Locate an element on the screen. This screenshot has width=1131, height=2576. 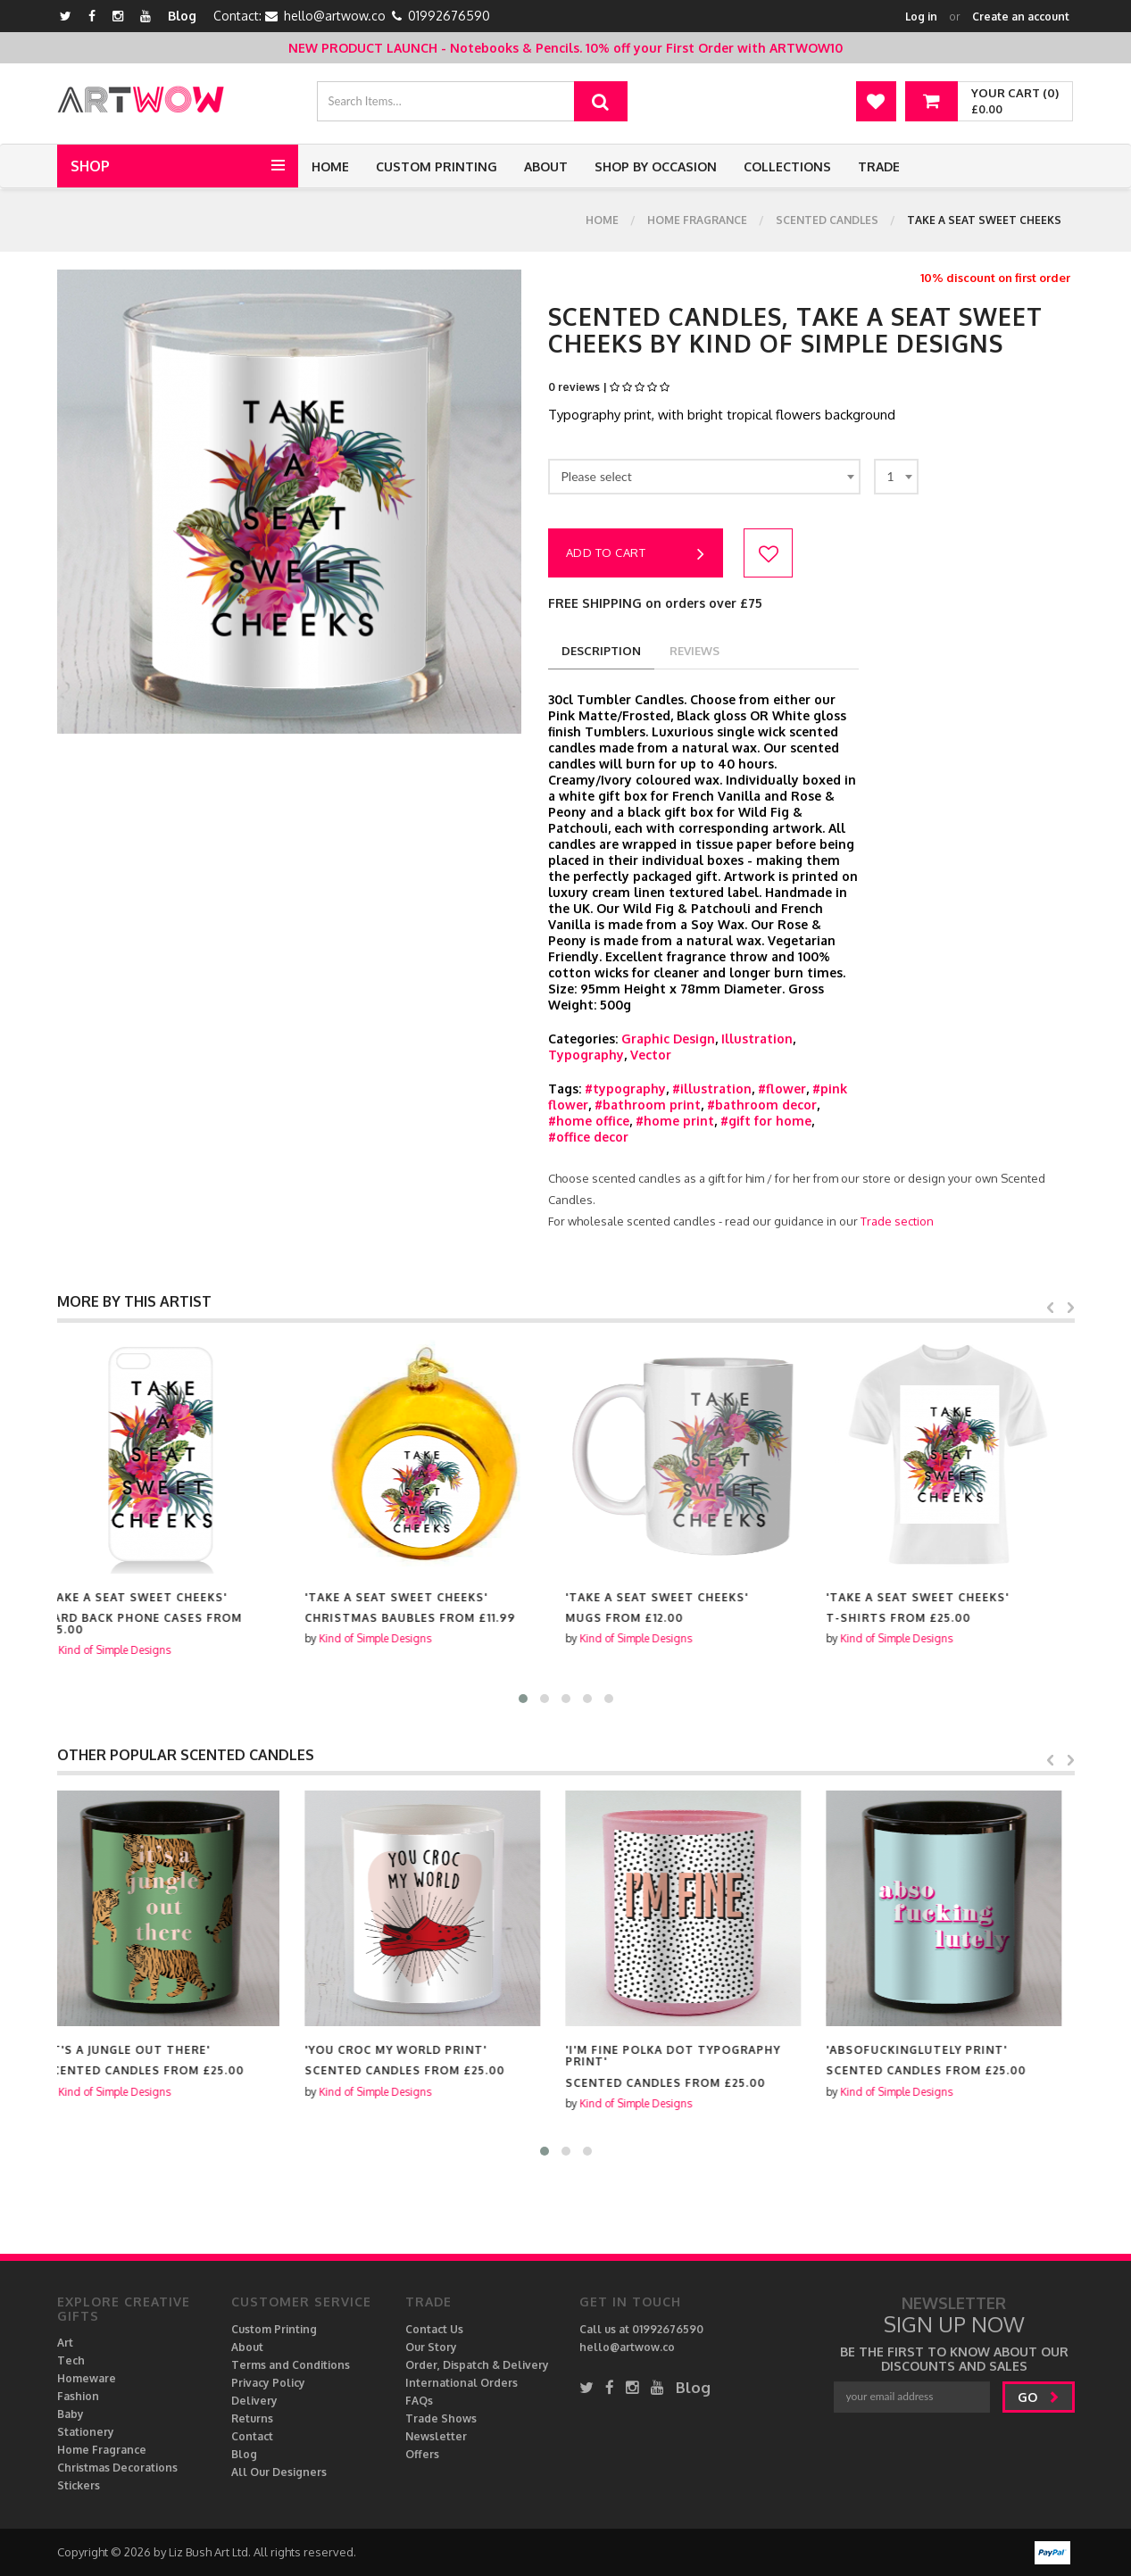
Christmas Decorations is located at coordinates (117, 2467).